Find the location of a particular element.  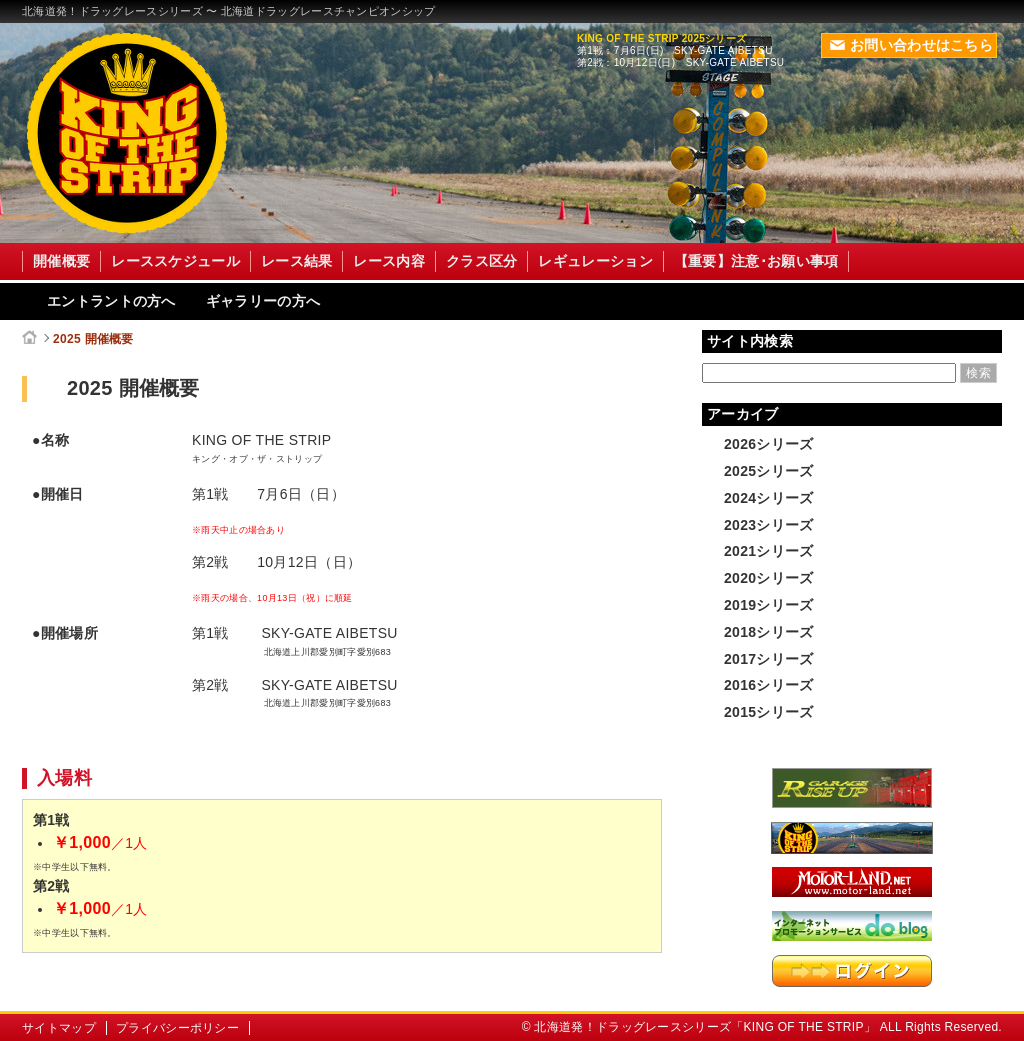

レース結果 is located at coordinates (297, 261).